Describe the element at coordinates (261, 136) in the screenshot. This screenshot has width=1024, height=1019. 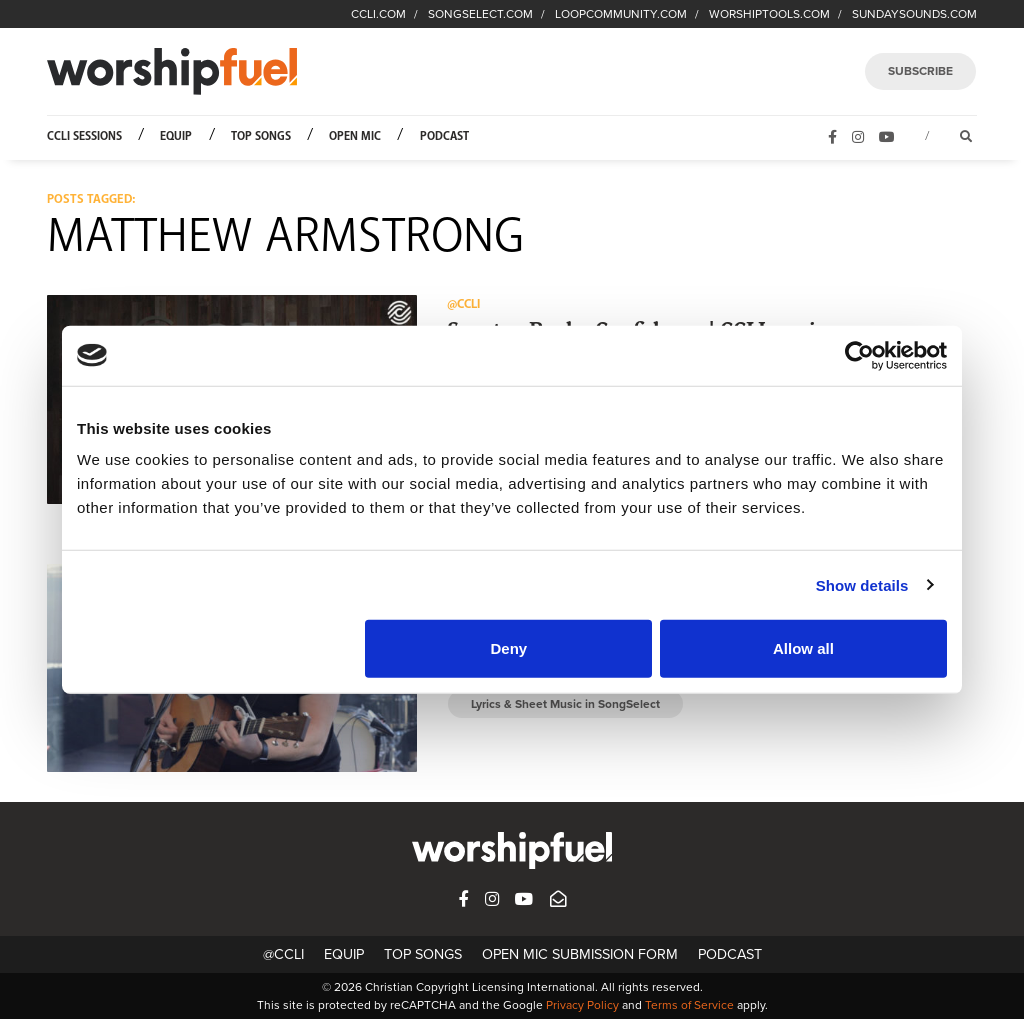
I see `Top Songs` at that location.